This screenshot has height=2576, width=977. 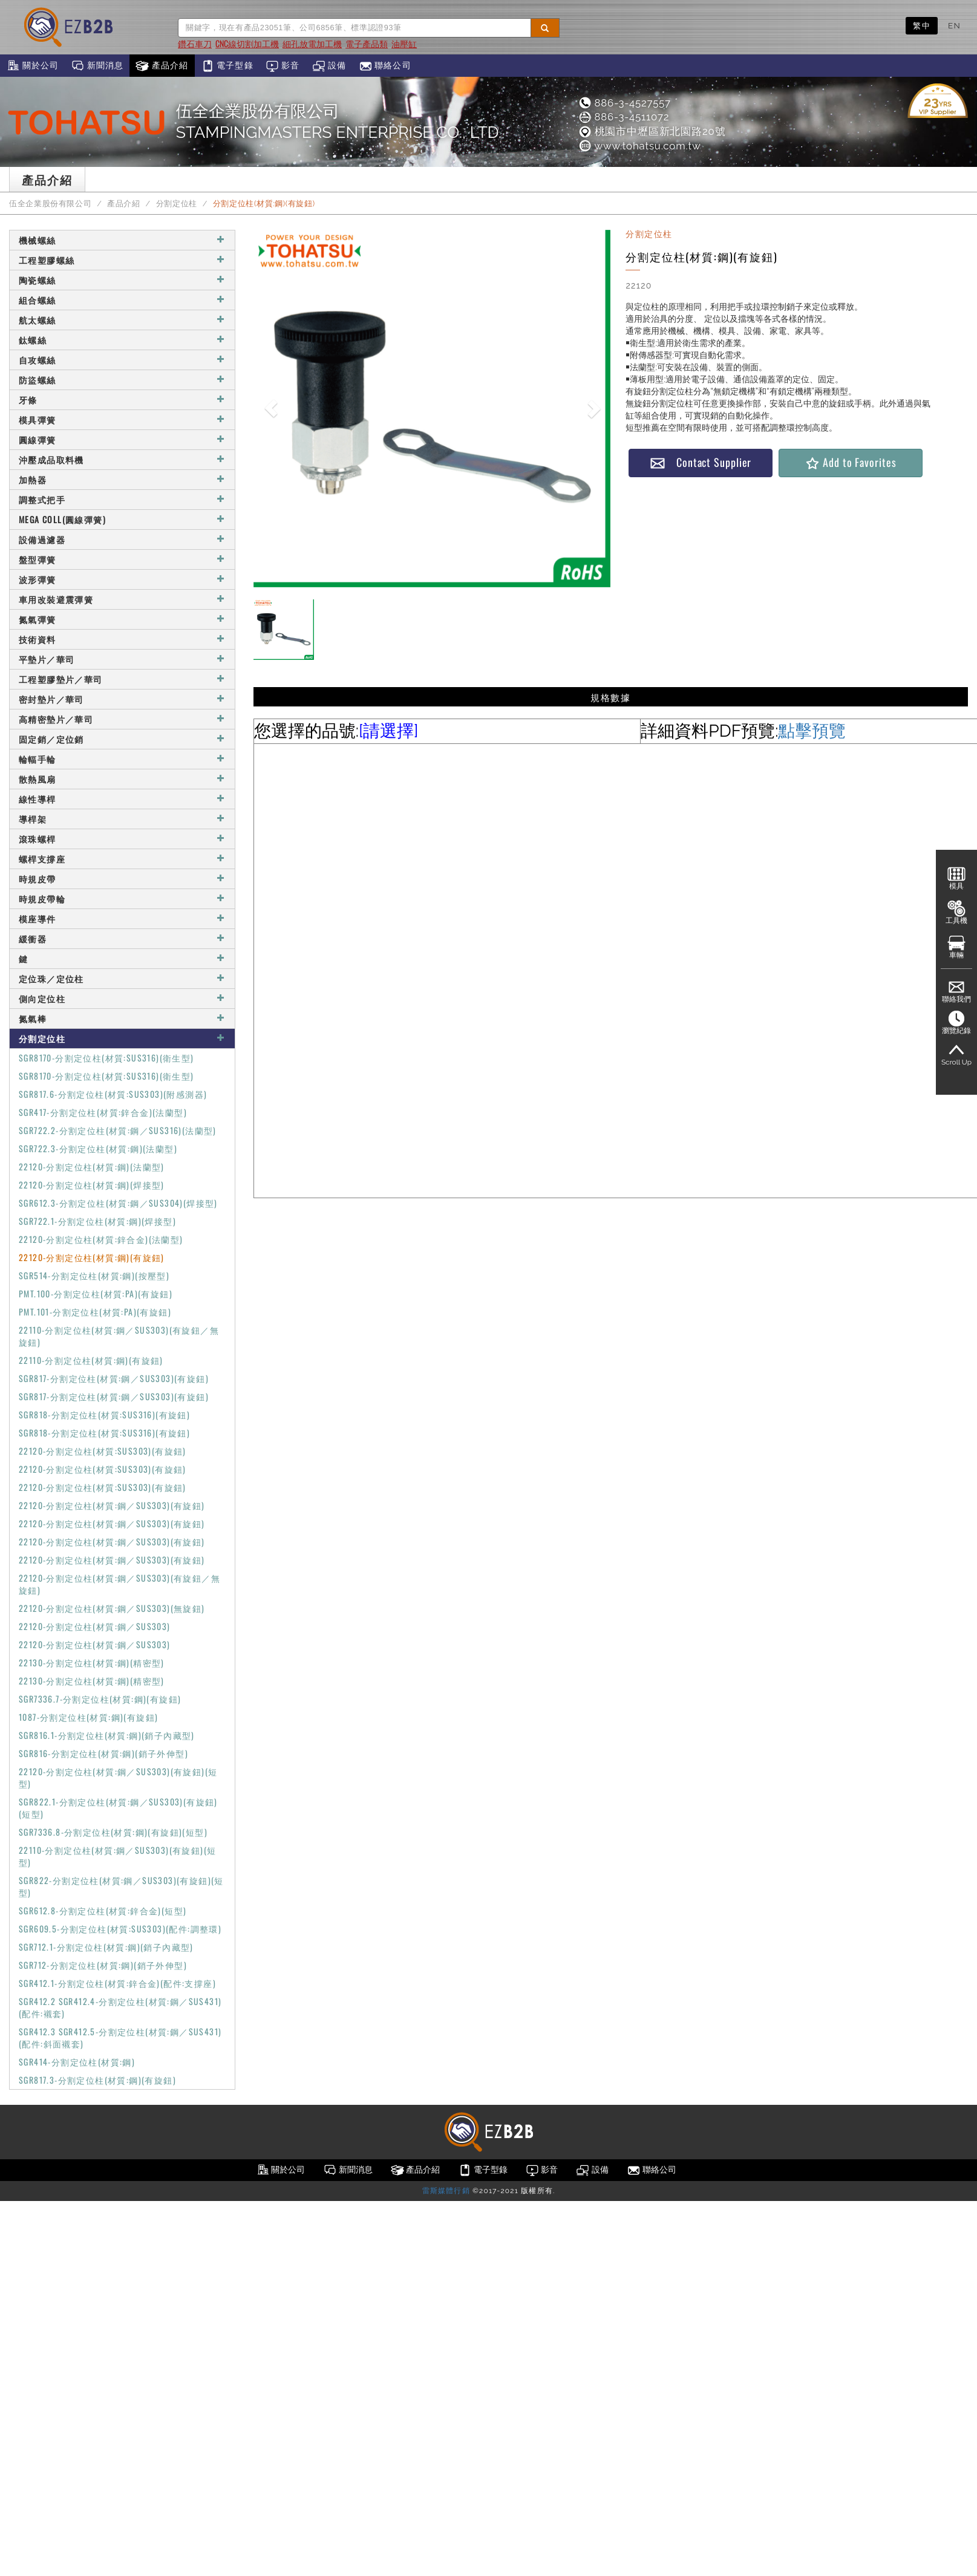 I want to click on 導桿架, so click(x=122, y=818).